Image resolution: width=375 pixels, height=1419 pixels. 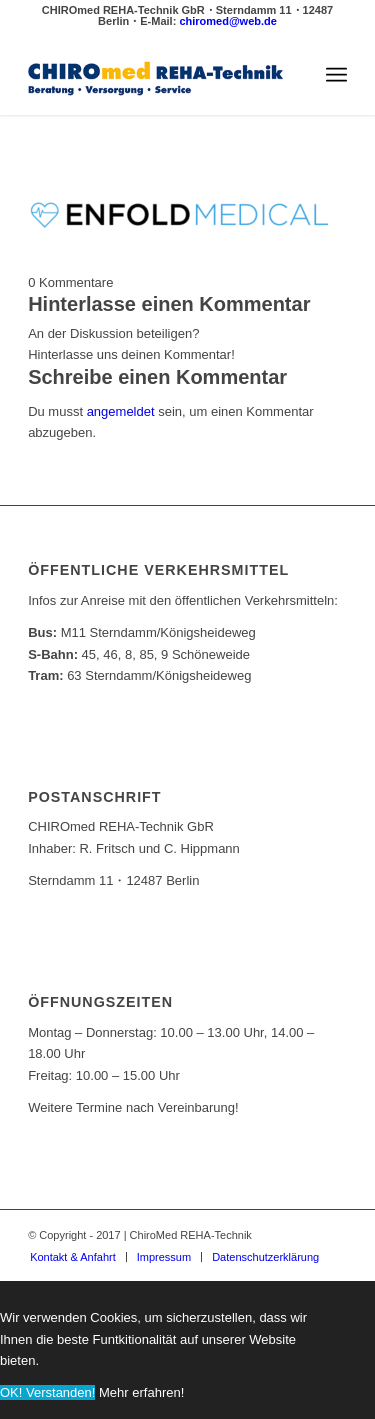 I want to click on [Menü], so click(x=336, y=75).